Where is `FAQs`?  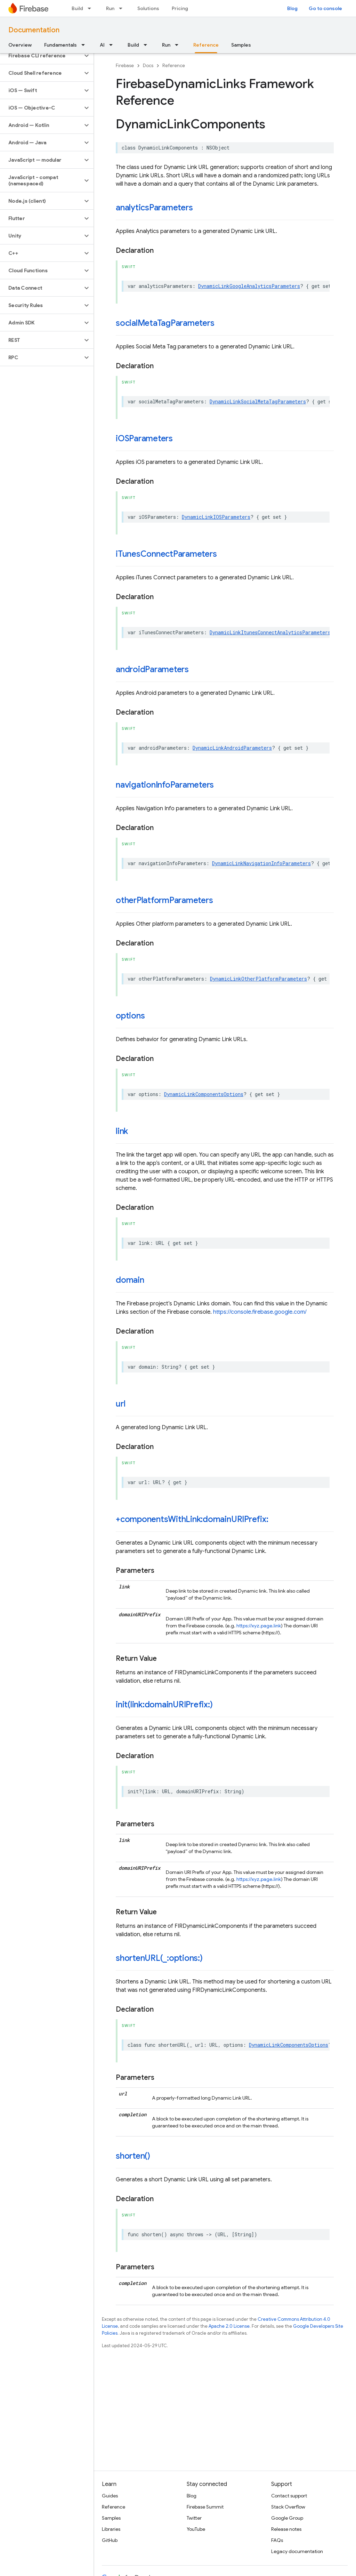
FAQs is located at coordinates (277, 2540).